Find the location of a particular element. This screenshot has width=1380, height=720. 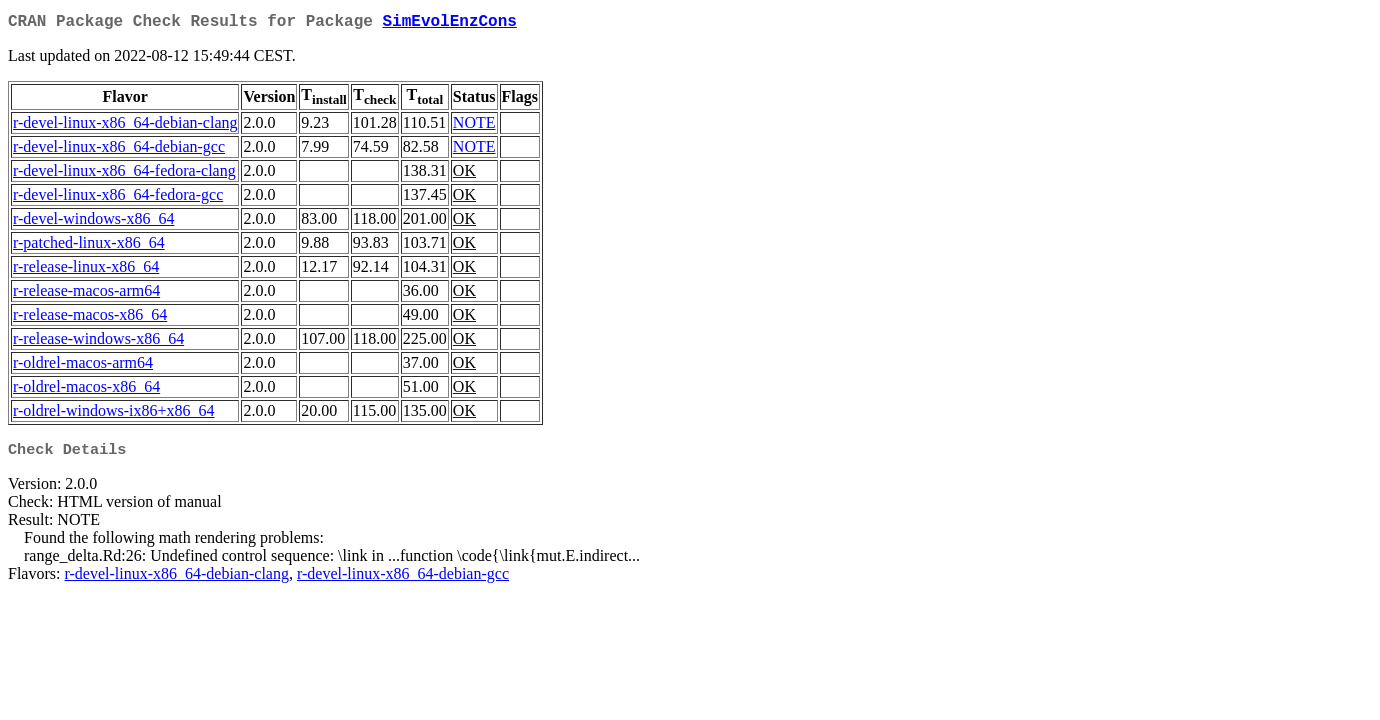

NOTE is located at coordinates (474, 126).